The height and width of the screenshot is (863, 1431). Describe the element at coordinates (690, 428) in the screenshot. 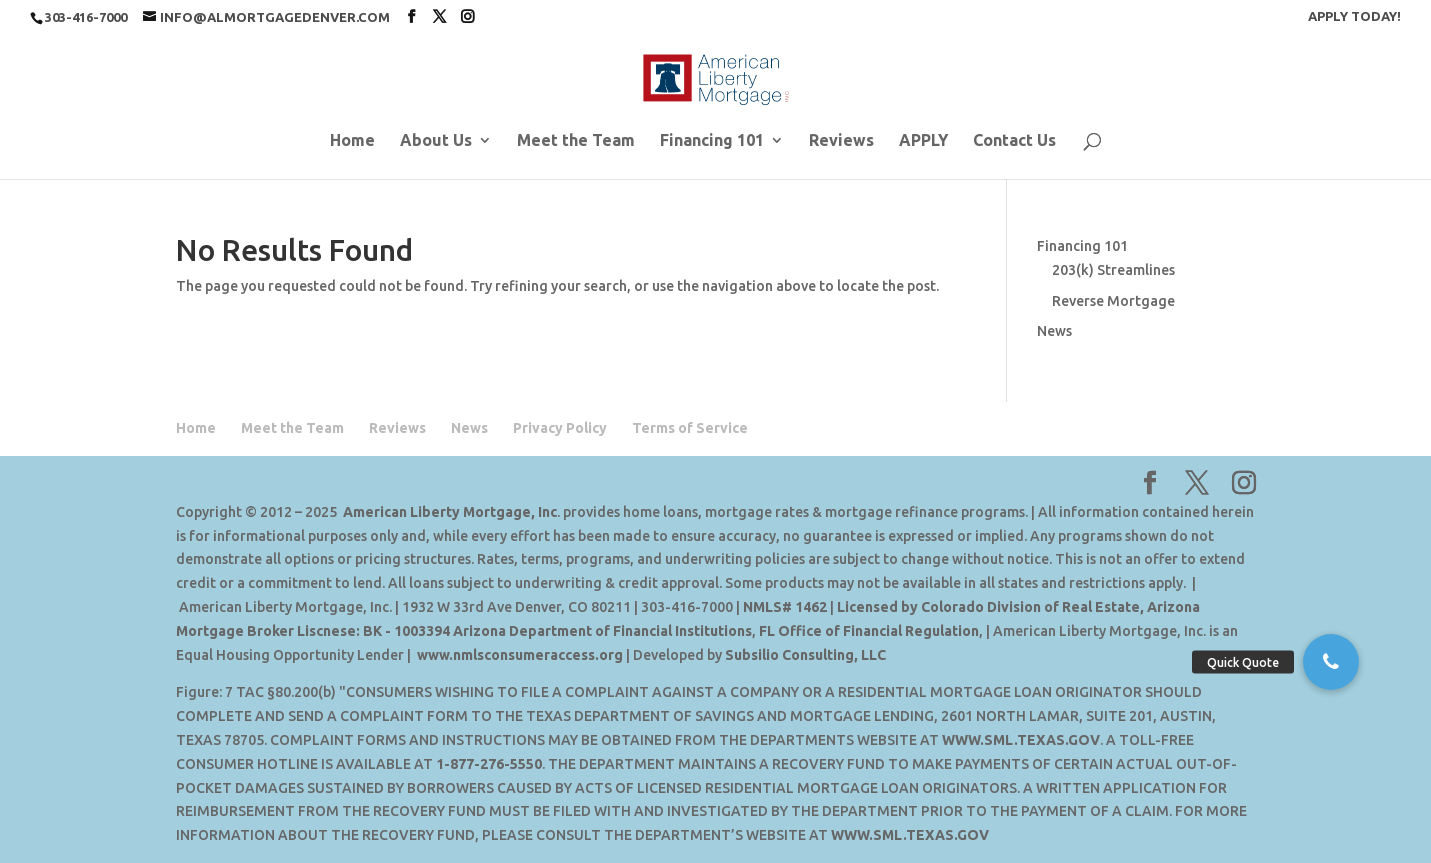

I see `Terms of Service` at that location.